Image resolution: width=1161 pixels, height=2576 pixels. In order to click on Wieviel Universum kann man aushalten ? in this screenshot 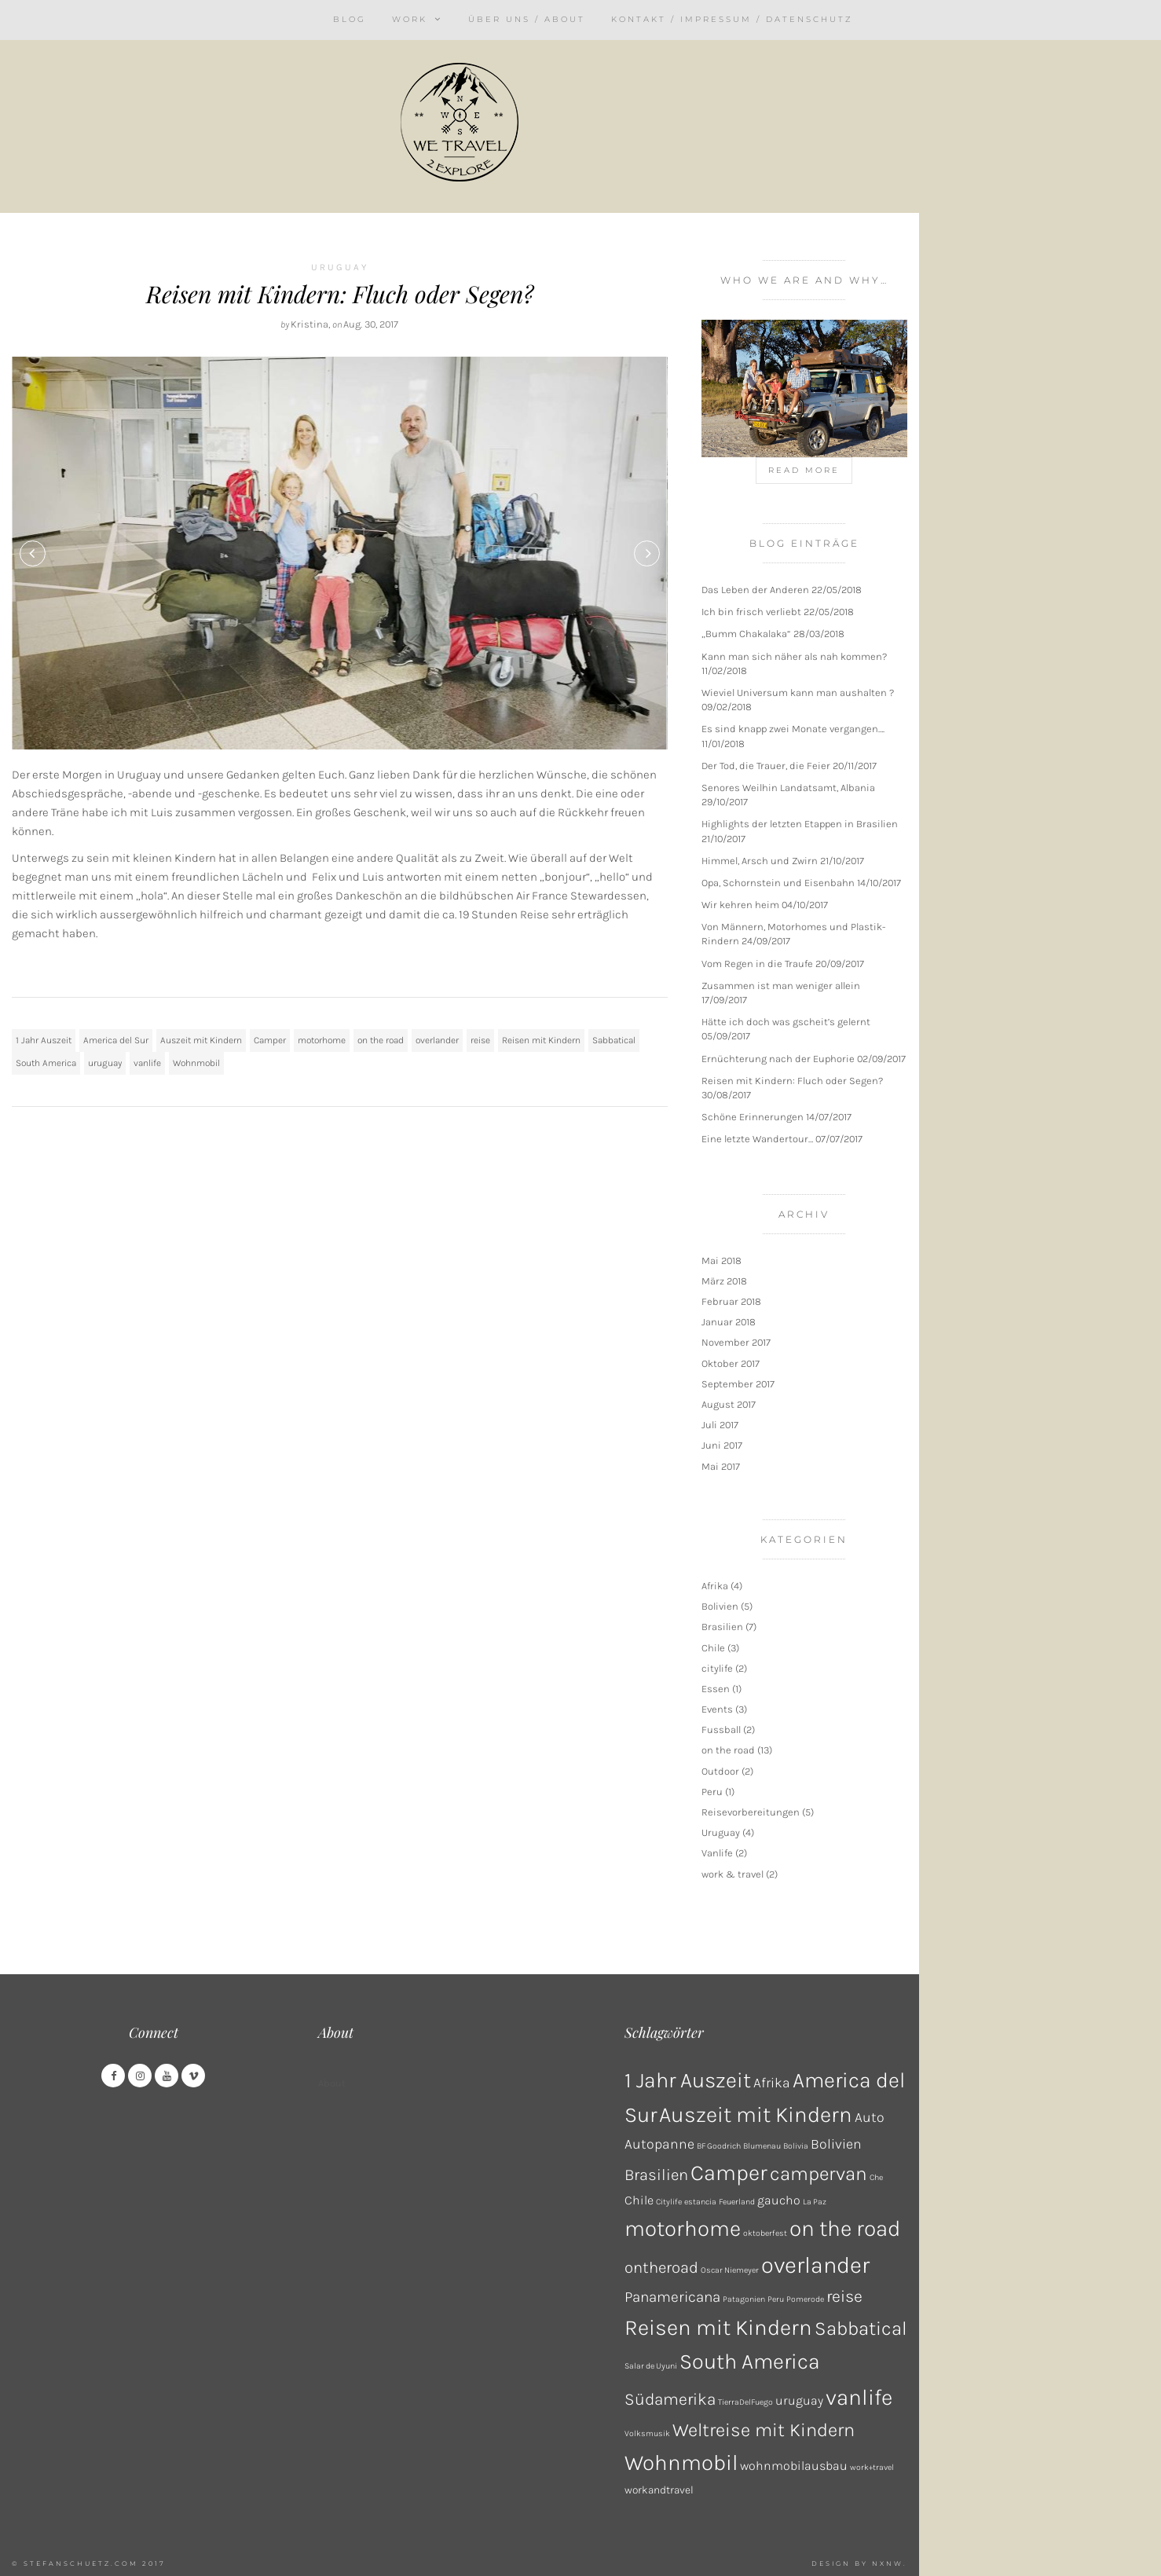, I will do `click(797, 692)`.